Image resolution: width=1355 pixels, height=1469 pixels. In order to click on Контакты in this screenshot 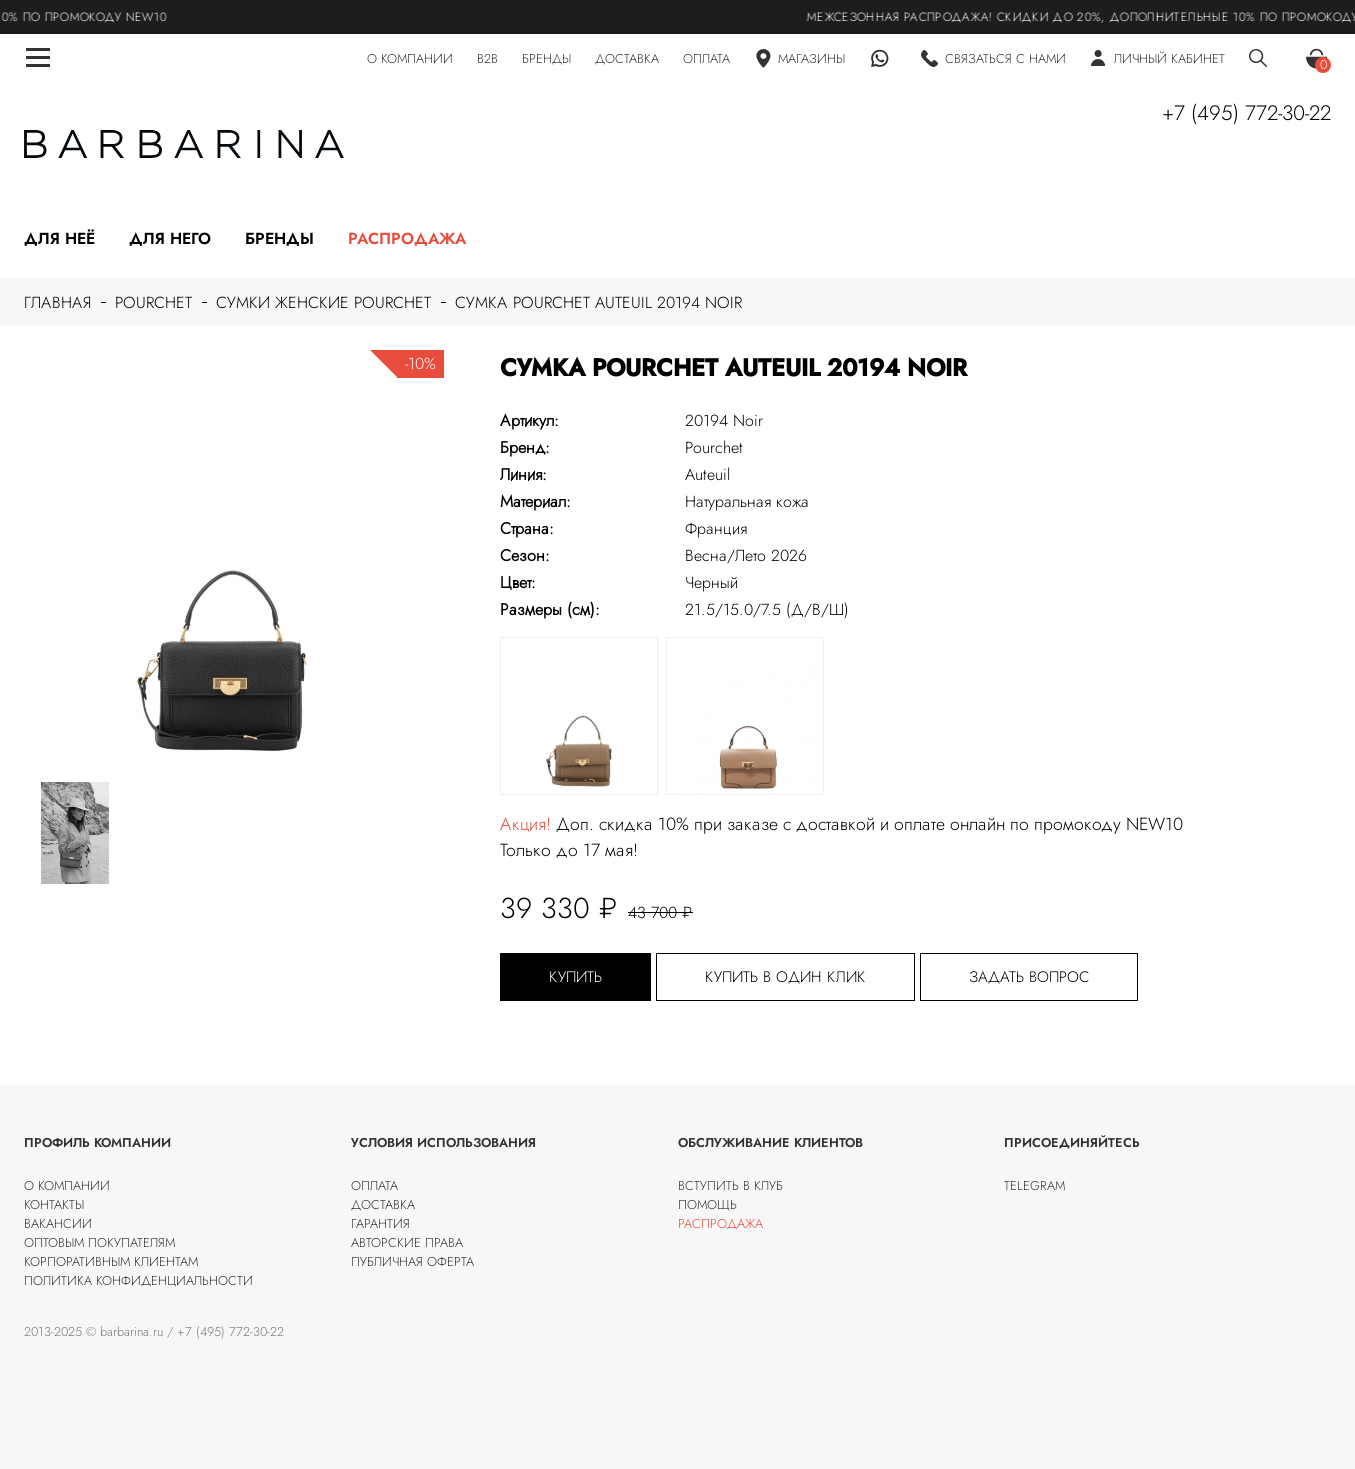, I will do `click(54, 1204)`.